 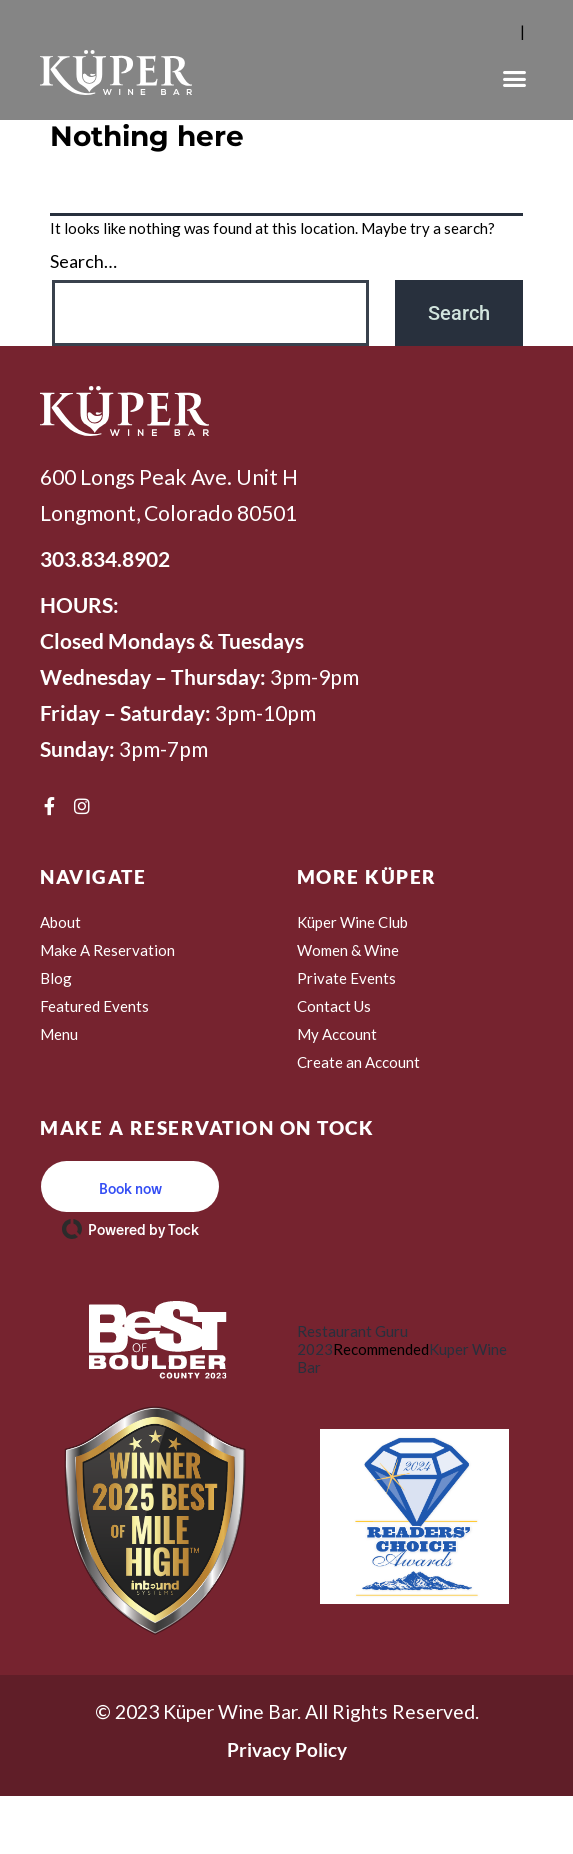 What do you see at coordinates (346, 978) in the screenshot?
I see `Private Events` at bounding box center [346, 978].